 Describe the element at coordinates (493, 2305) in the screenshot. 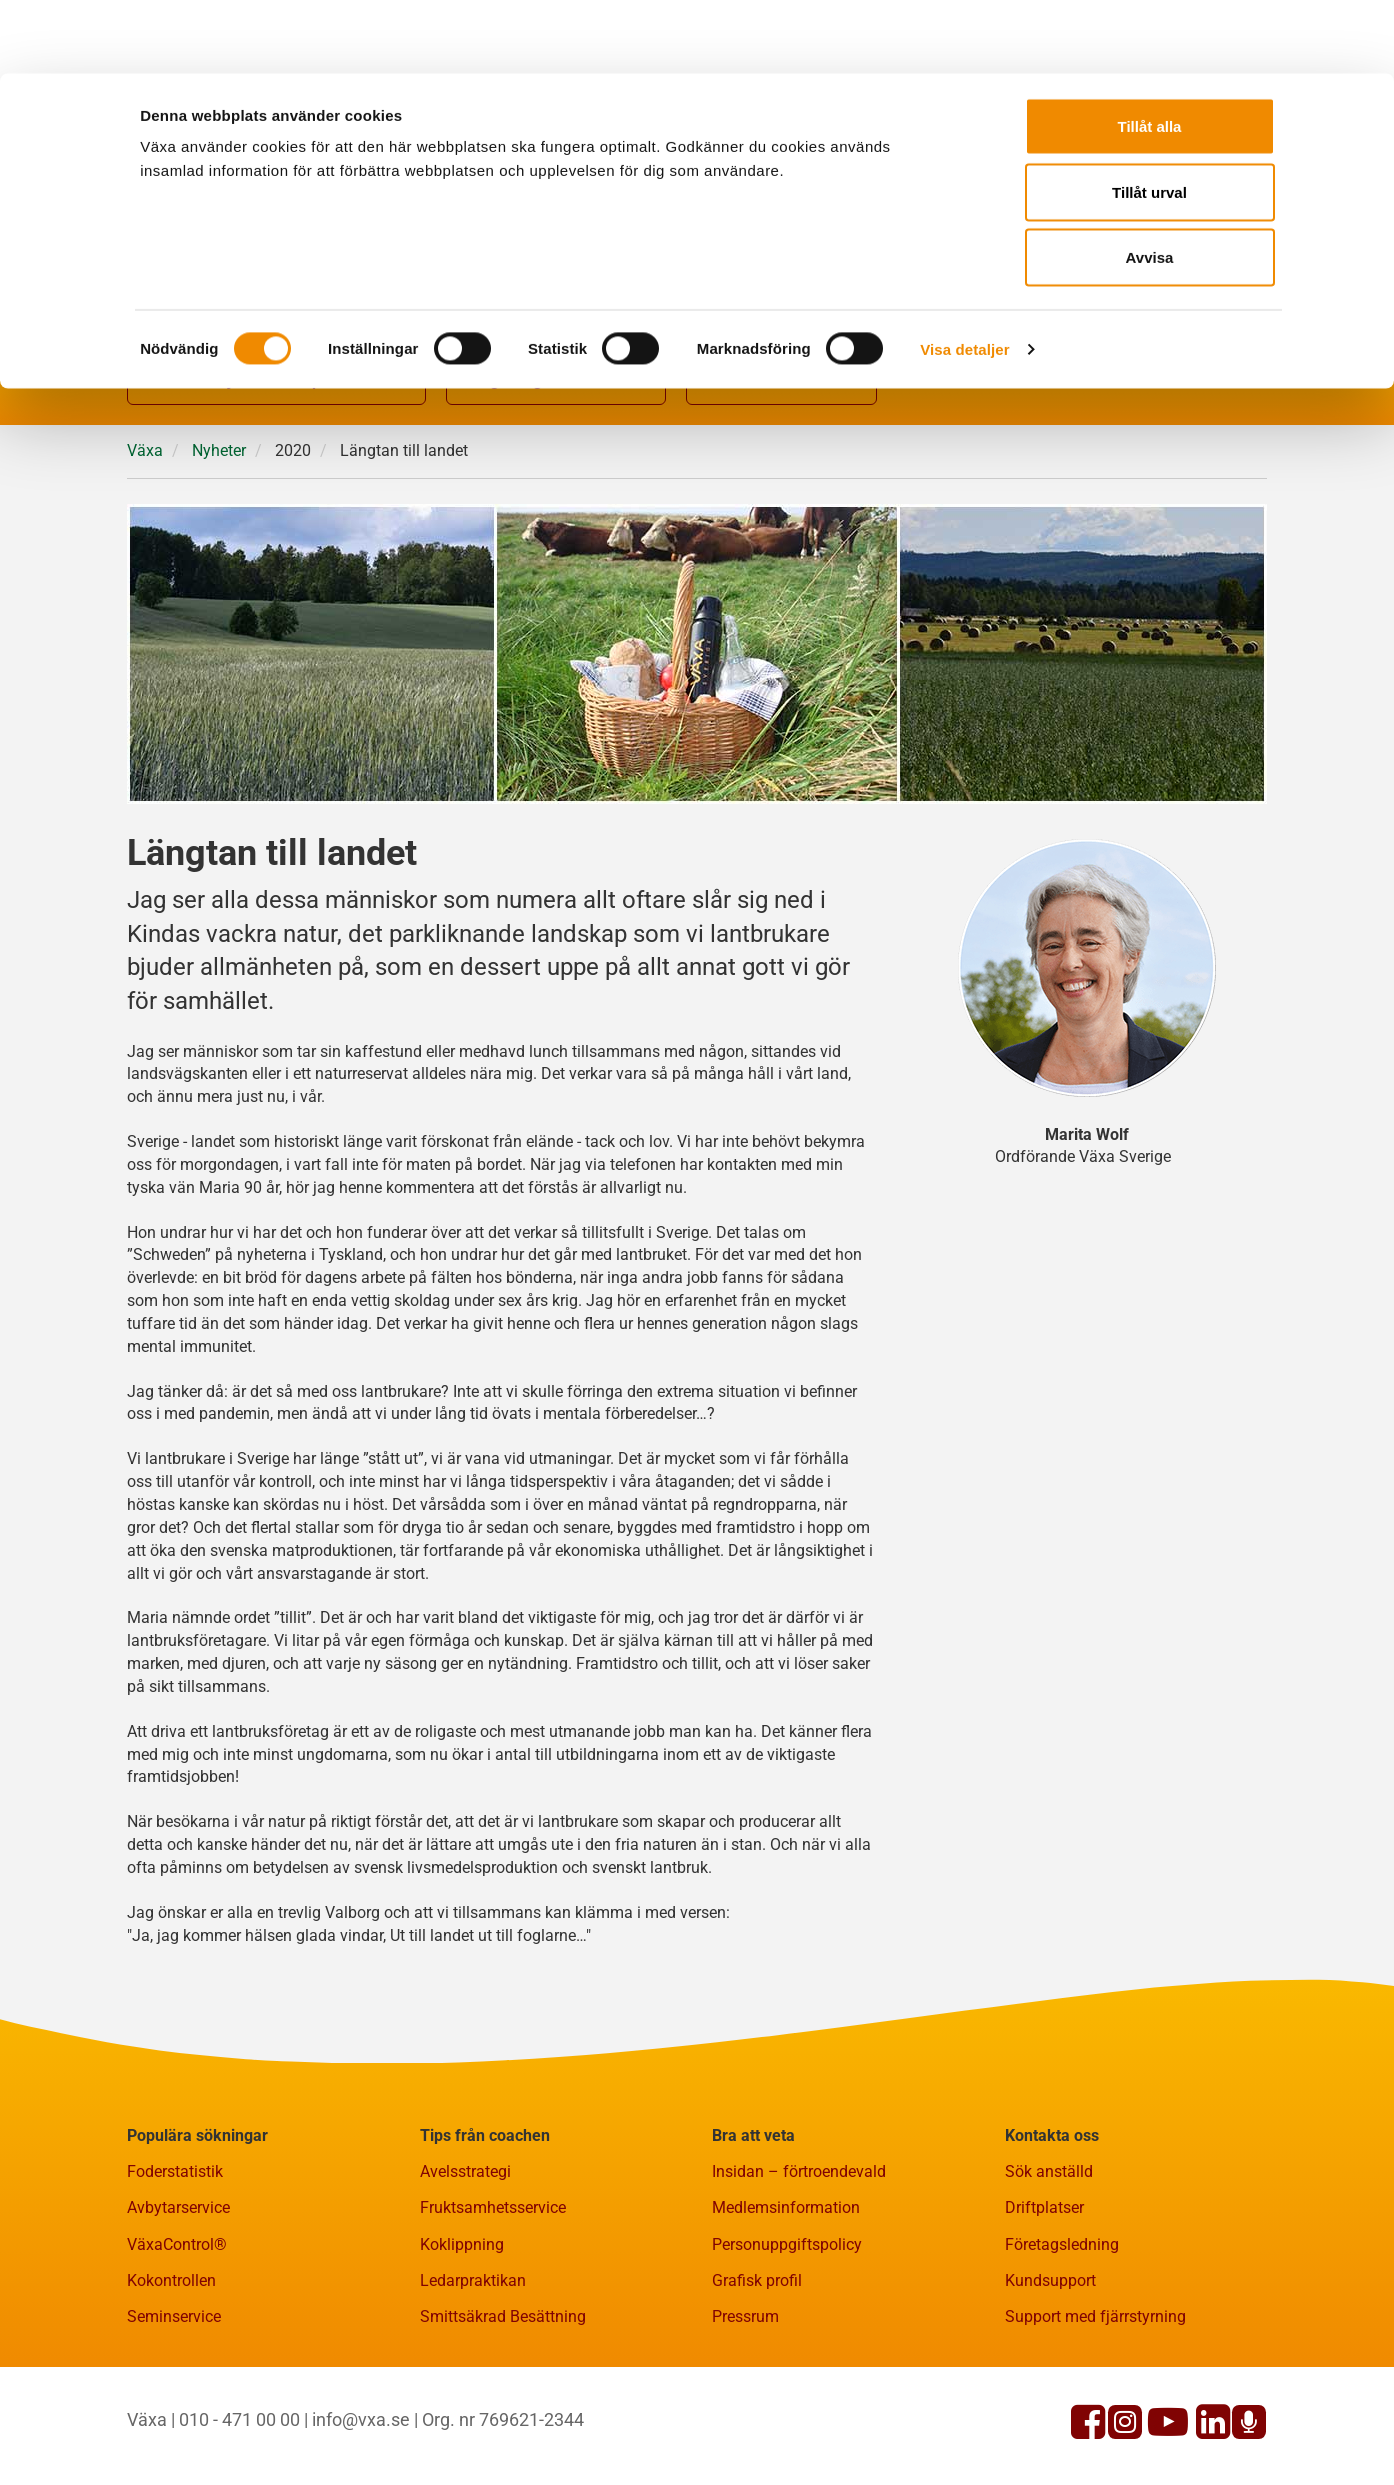

I see `Fruktsamhetsservice` at that location.